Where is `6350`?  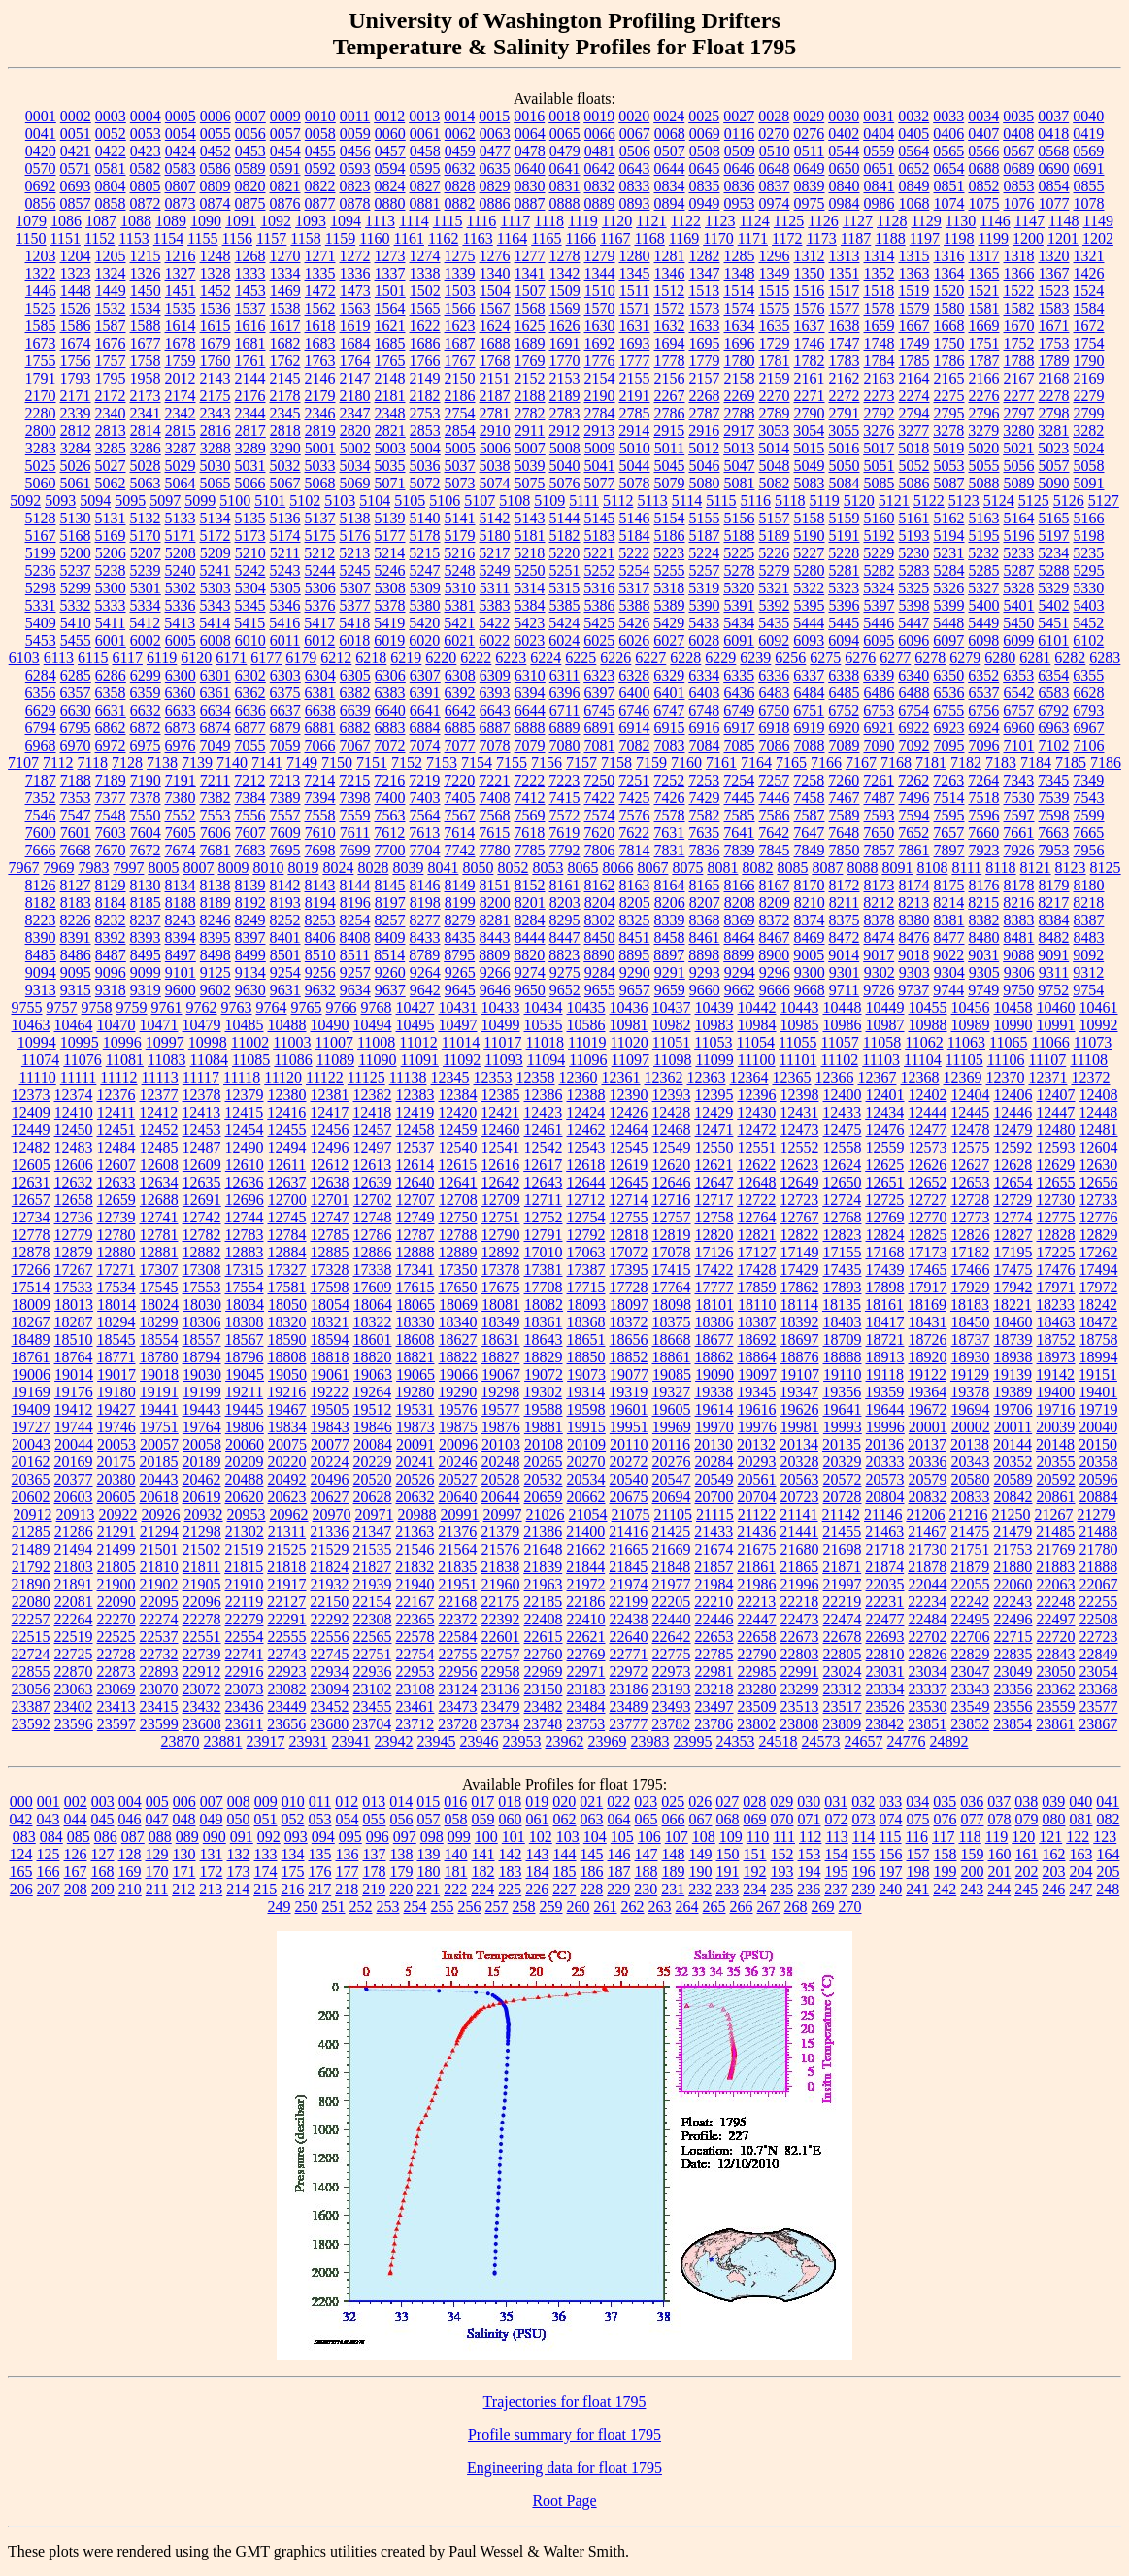
6350 is located at coordinates (948, 675).